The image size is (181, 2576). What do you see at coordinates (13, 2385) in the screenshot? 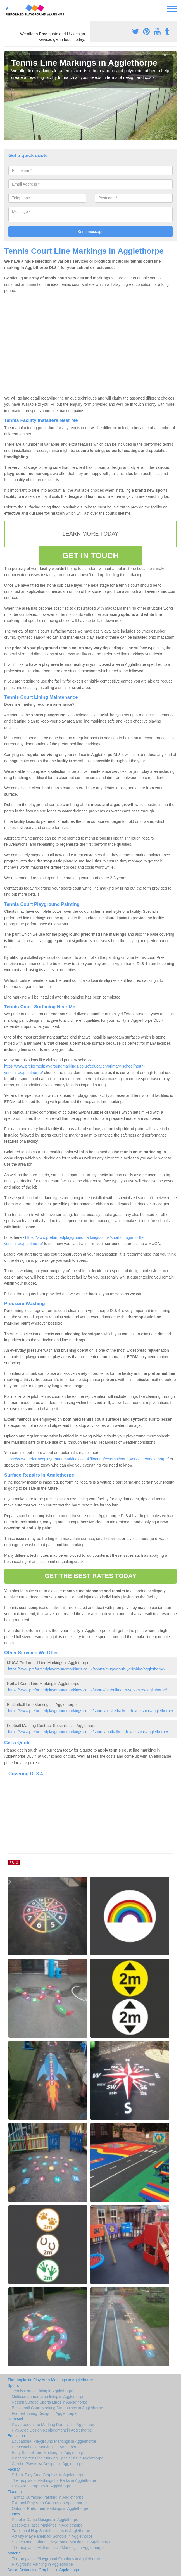
I see `Sports` at bounding box center [13, 2385].